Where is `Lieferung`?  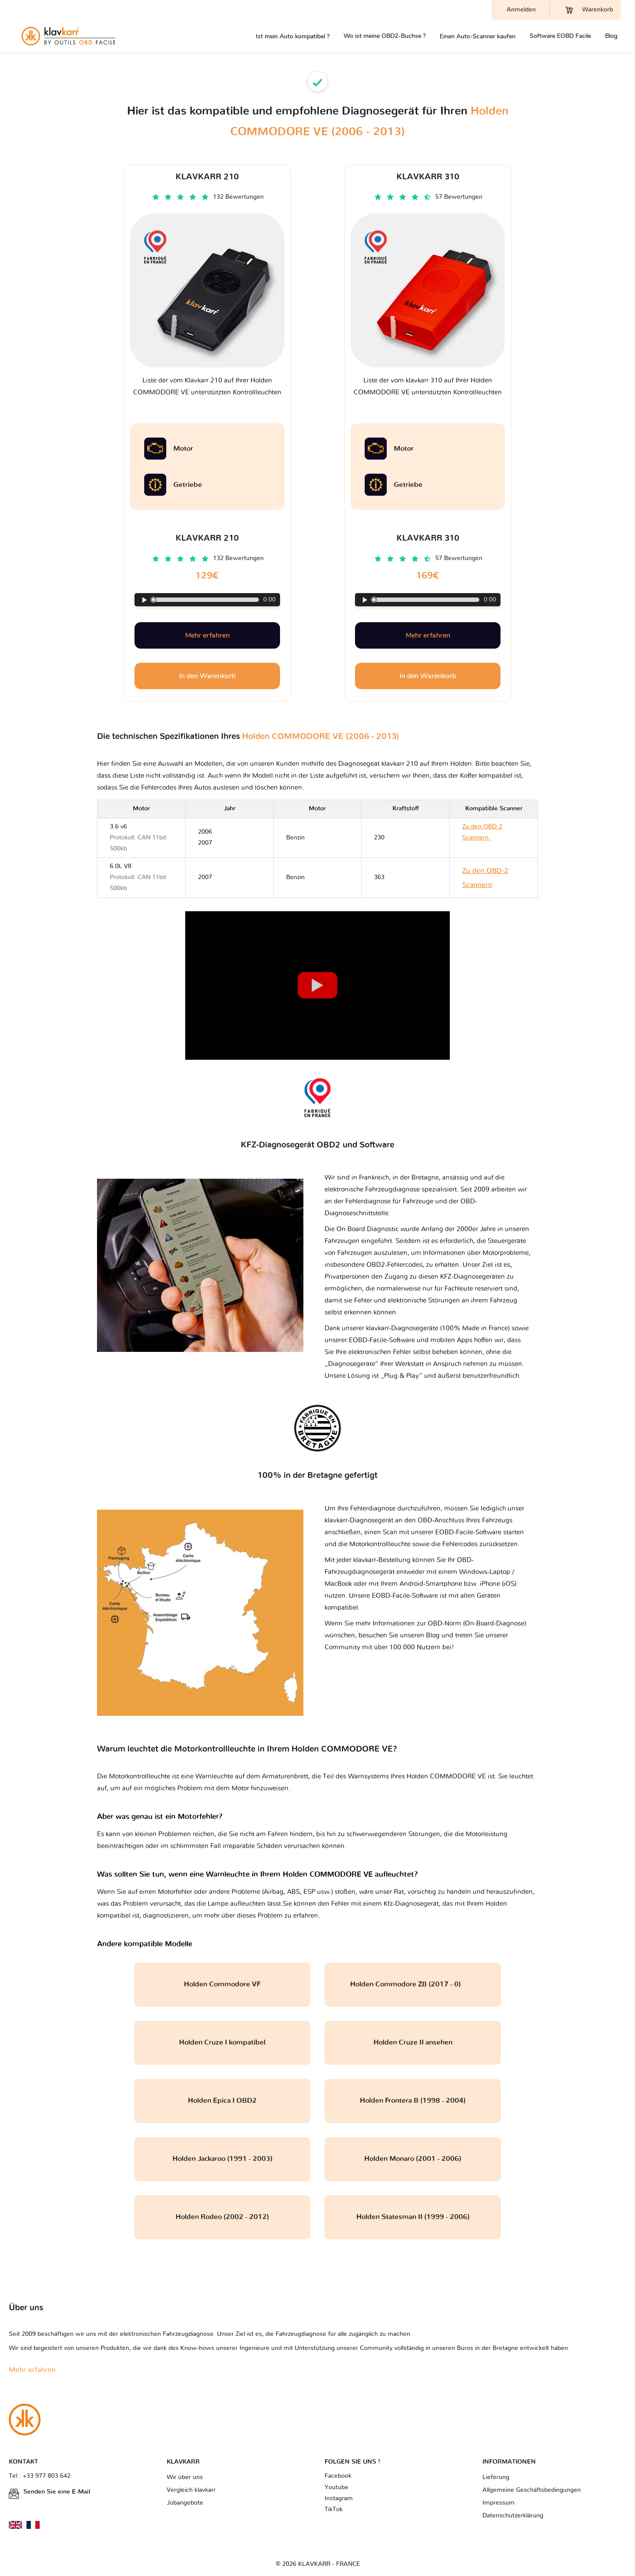 Lieferung is located at coordinates (495, 2477).